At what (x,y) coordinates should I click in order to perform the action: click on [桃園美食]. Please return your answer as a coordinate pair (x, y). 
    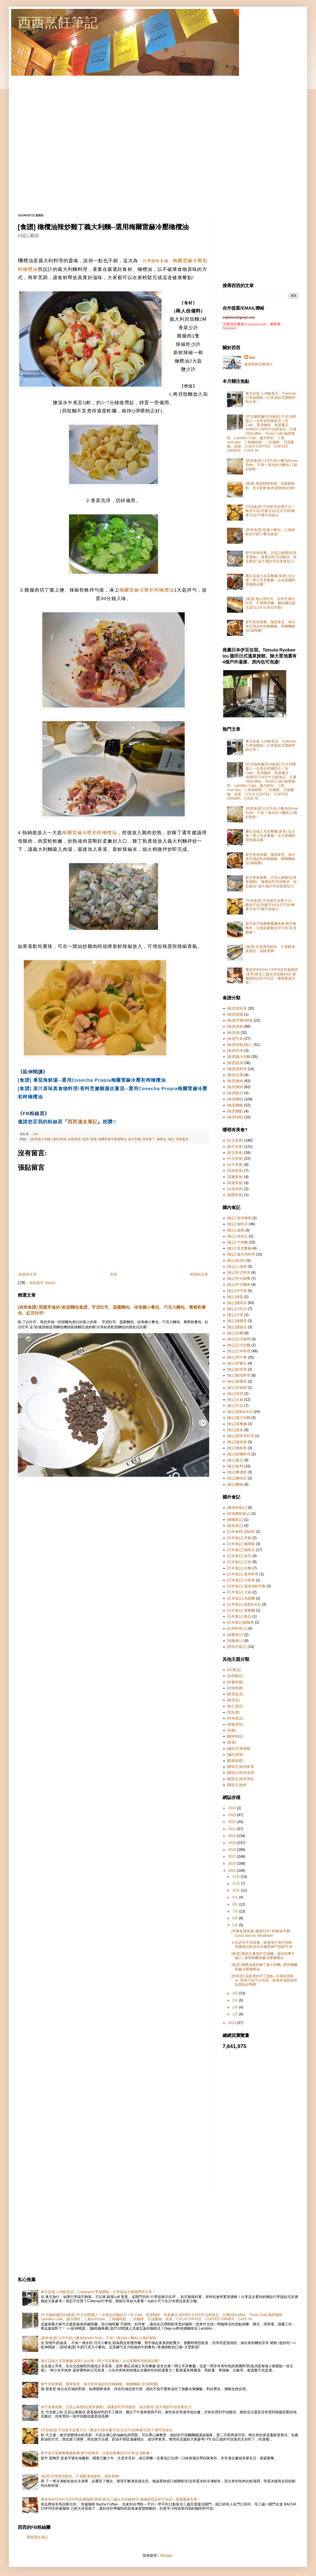
    Looking at the image, I should click on (235, 1195).